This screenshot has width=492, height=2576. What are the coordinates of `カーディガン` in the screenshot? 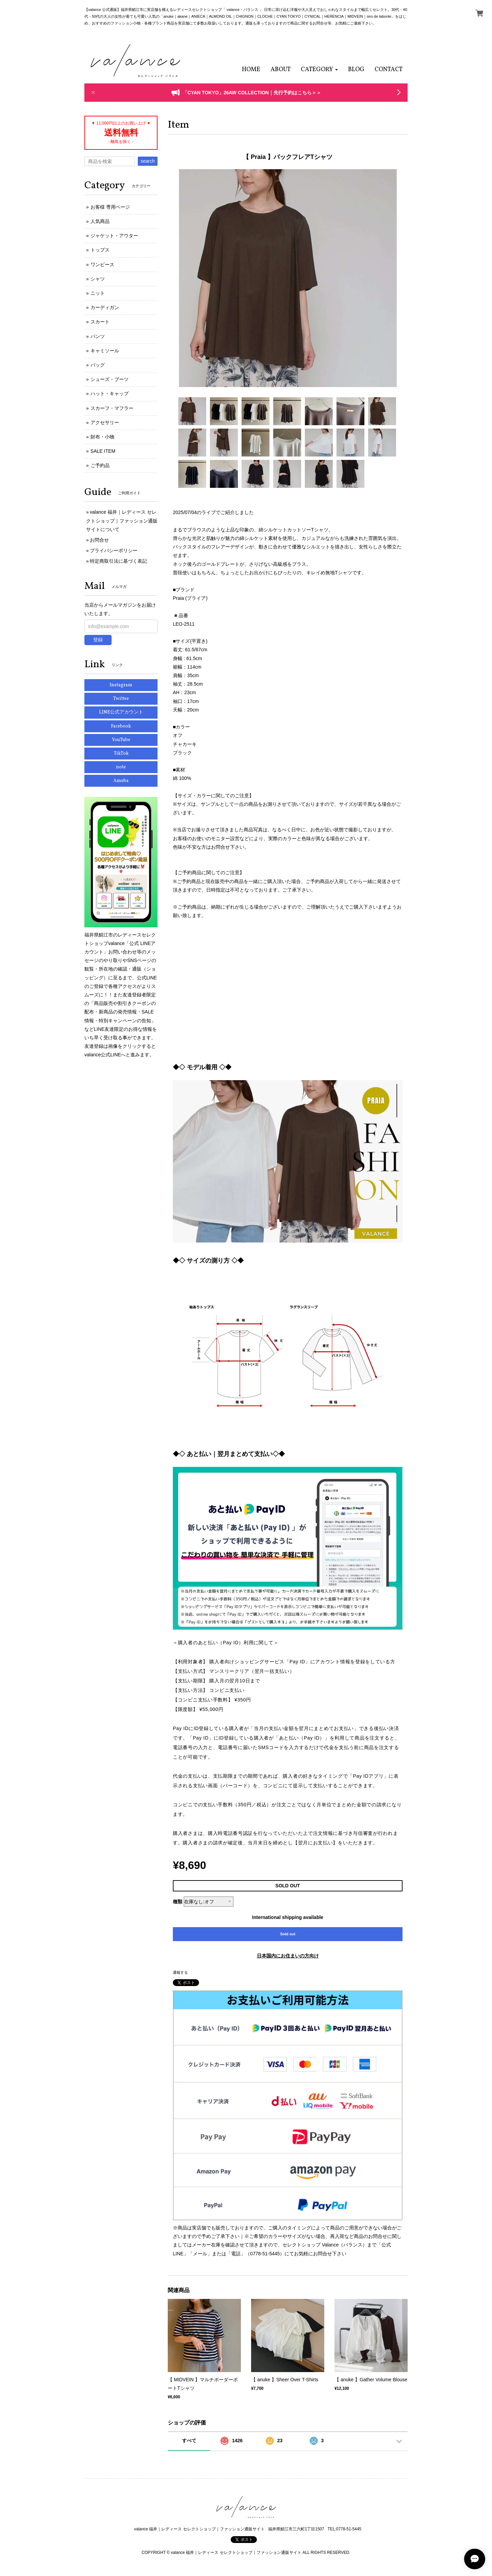 It's located at (105, 307).